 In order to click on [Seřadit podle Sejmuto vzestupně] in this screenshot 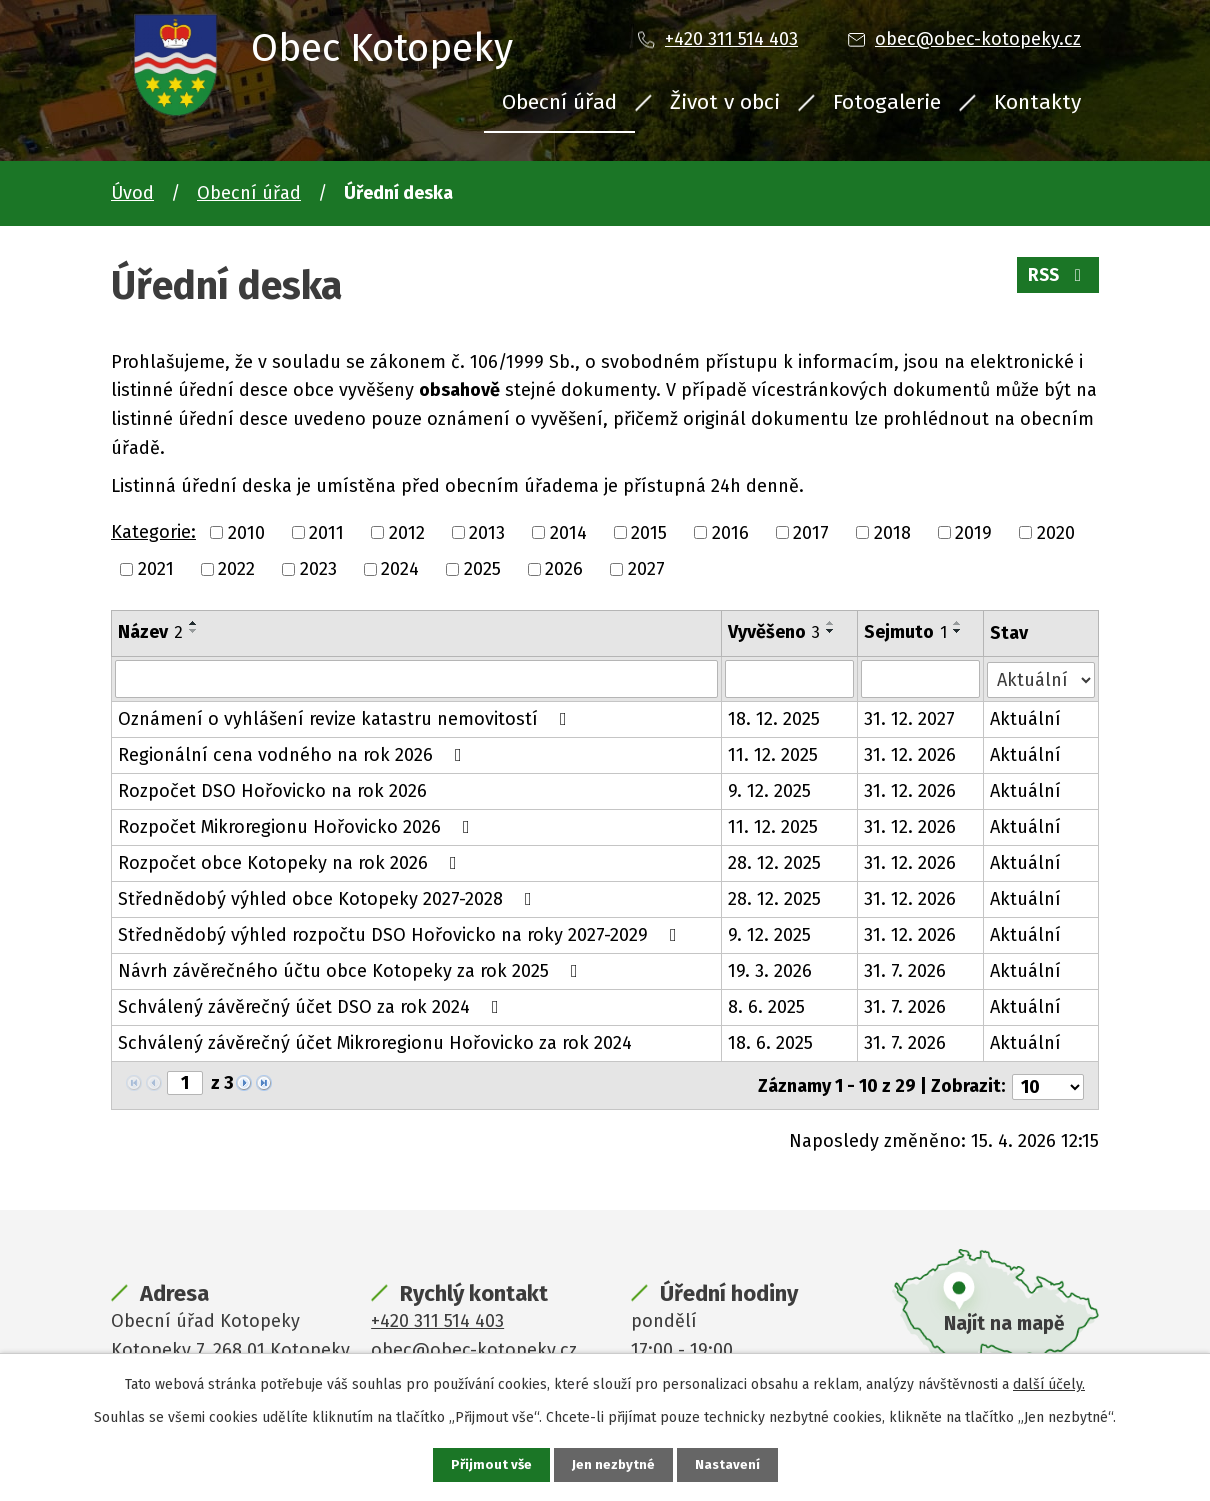, I will do `click(958, 623)`.